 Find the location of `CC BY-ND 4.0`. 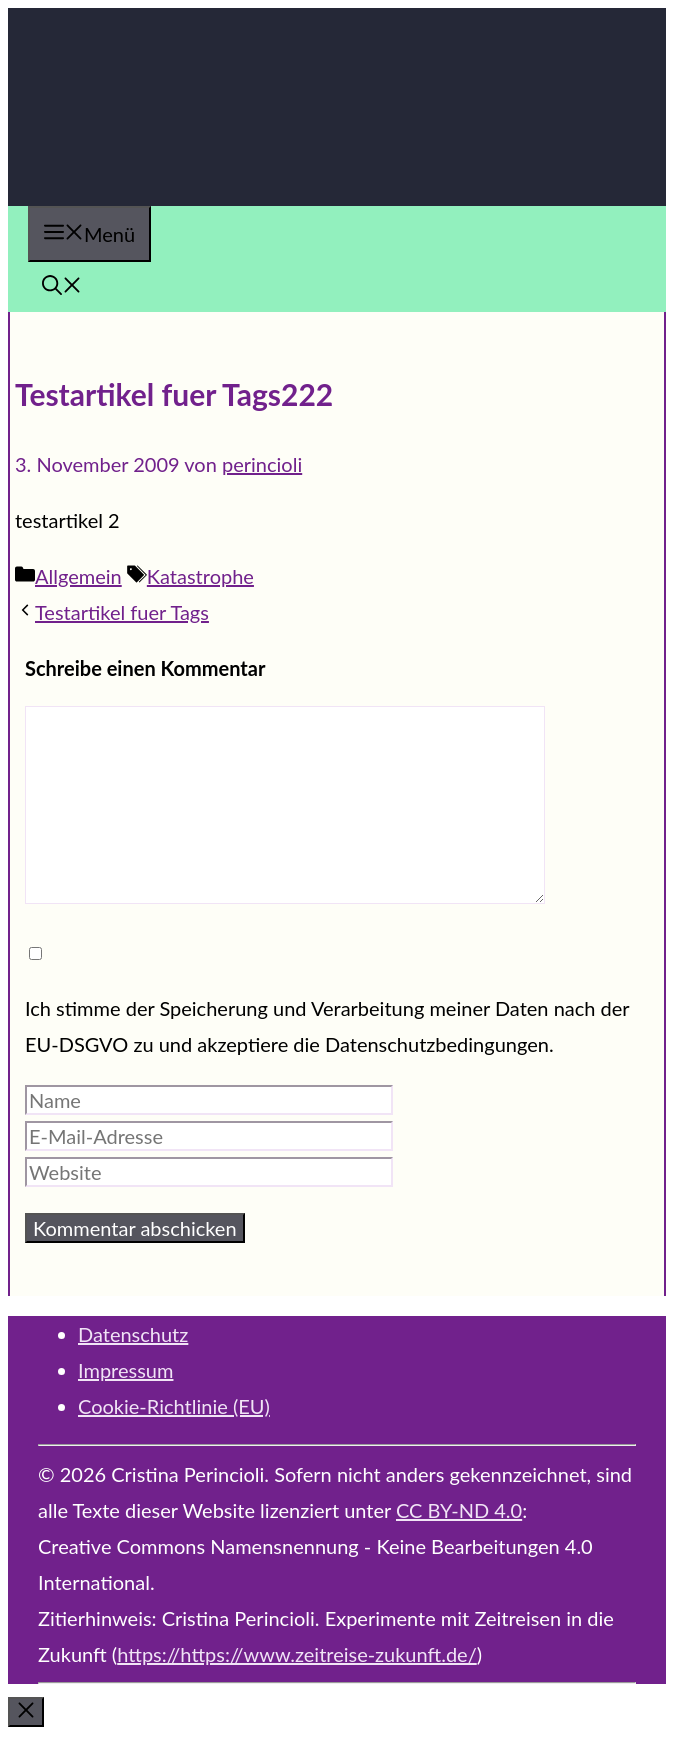

CC BY-ND 4.0 is located at coordinates (459, 1510).